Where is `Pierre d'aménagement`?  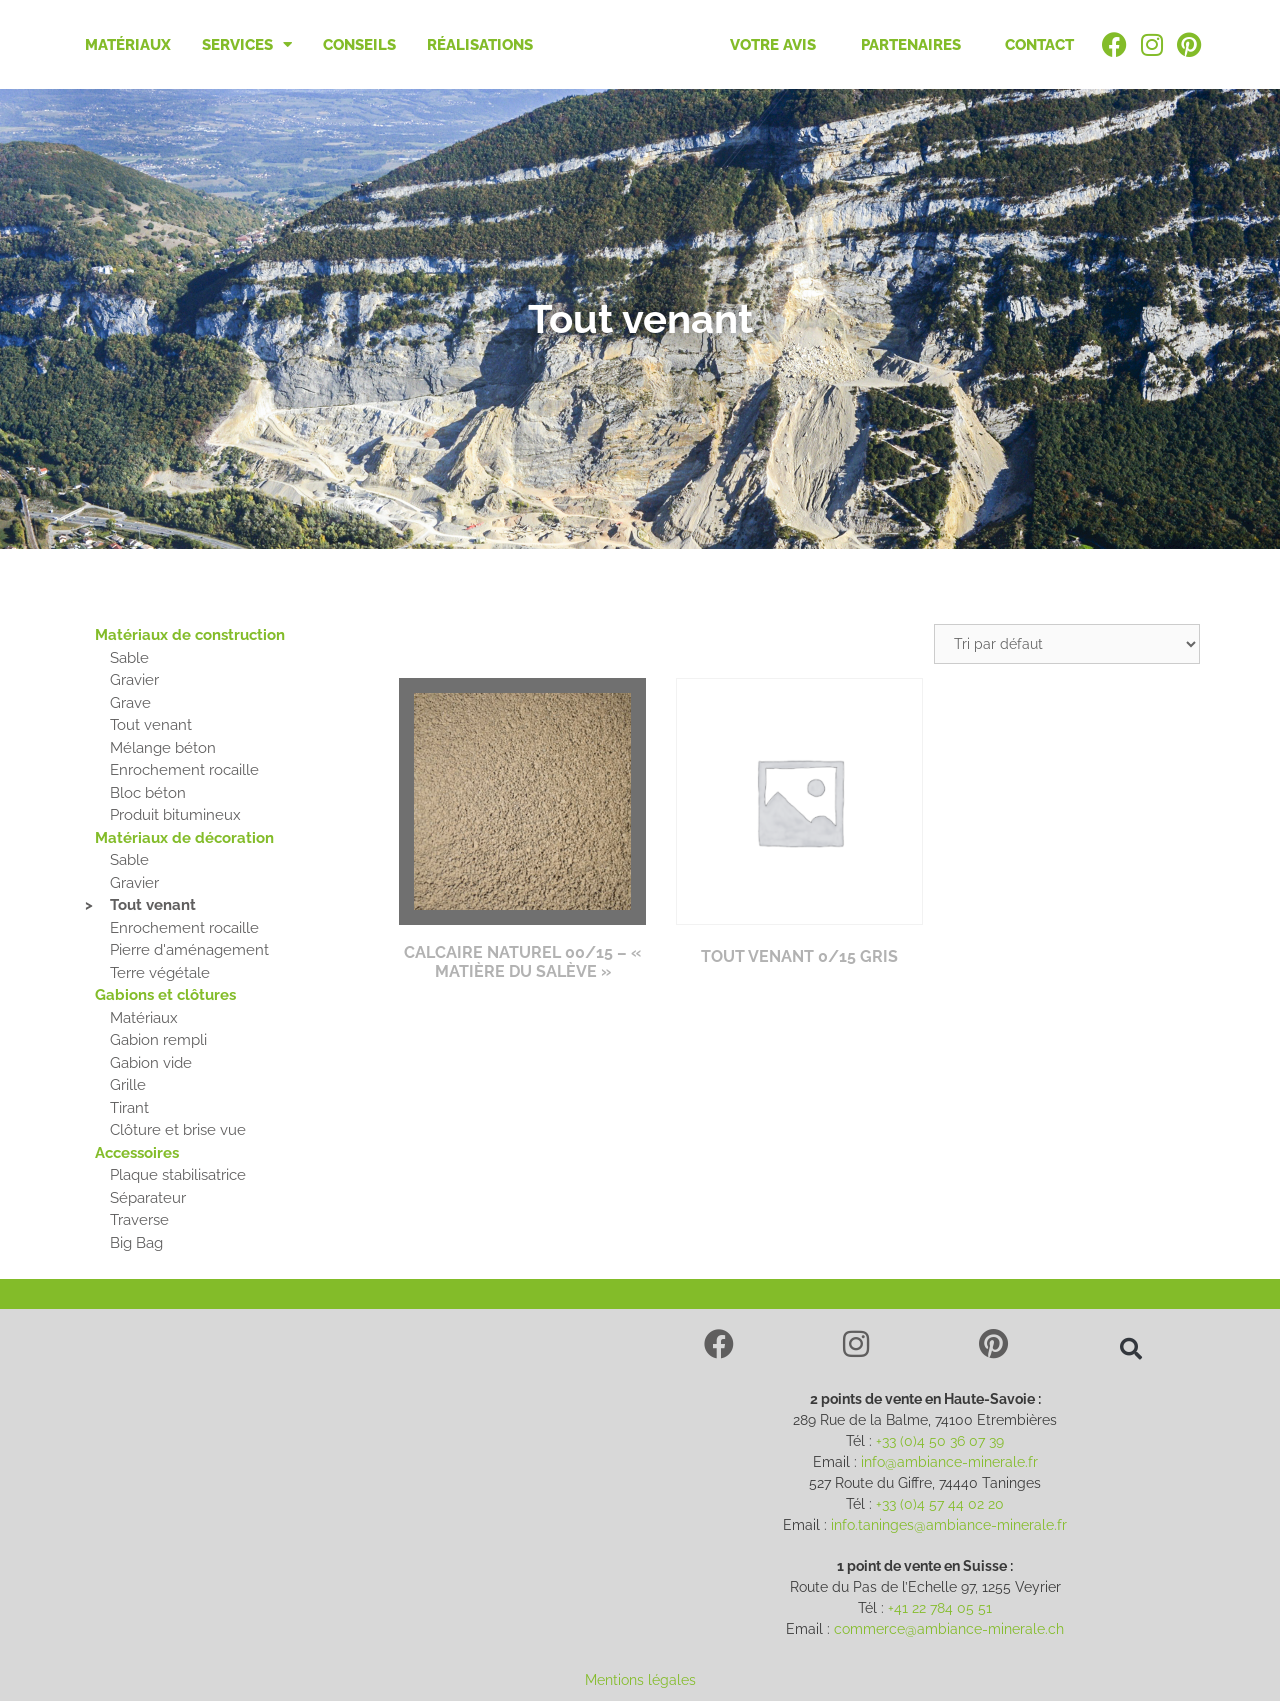
Pierre d'aménagement is located at coordinates (189, 950).